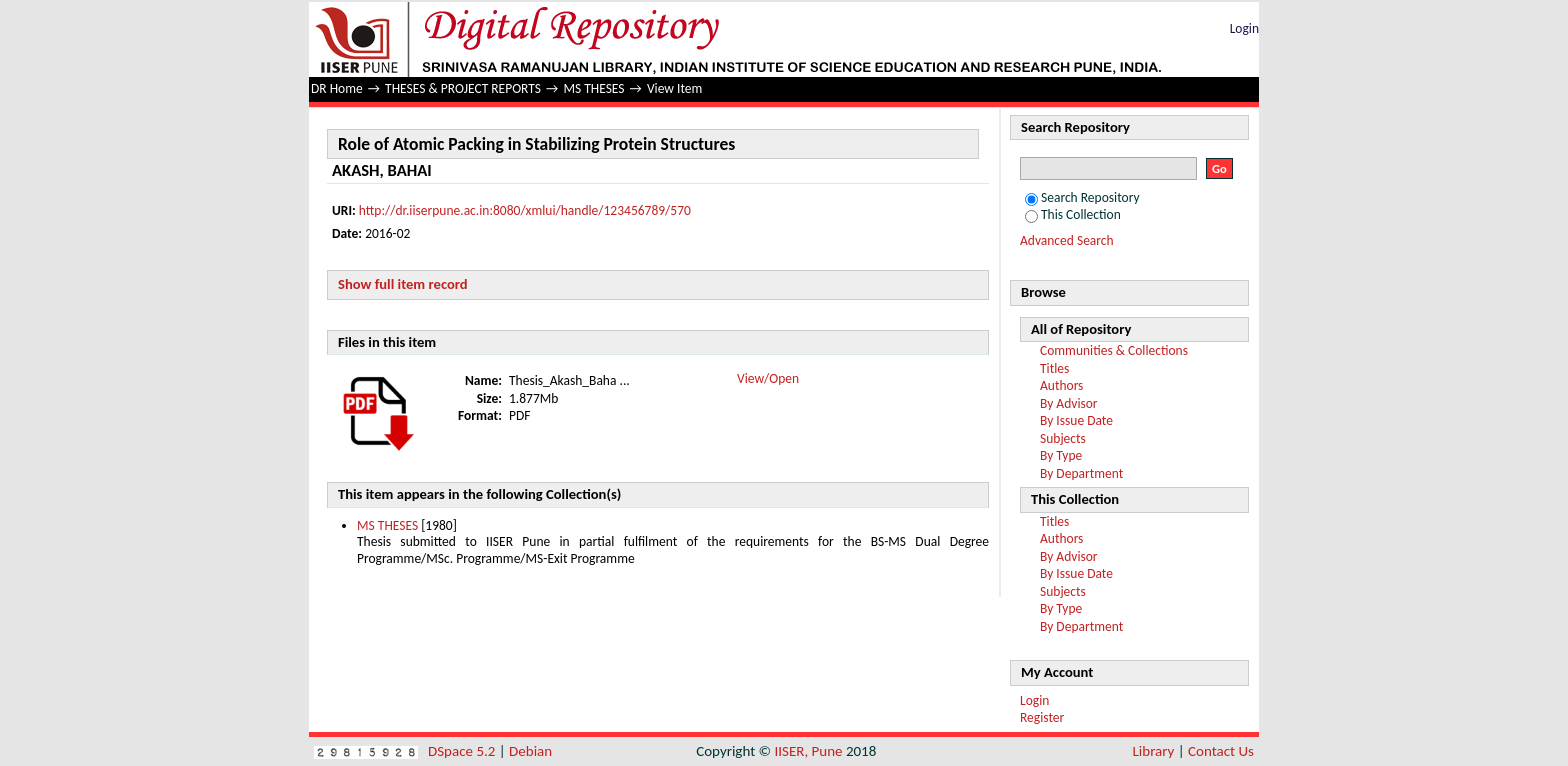  I want to click on Authors, so click(1061, 385).